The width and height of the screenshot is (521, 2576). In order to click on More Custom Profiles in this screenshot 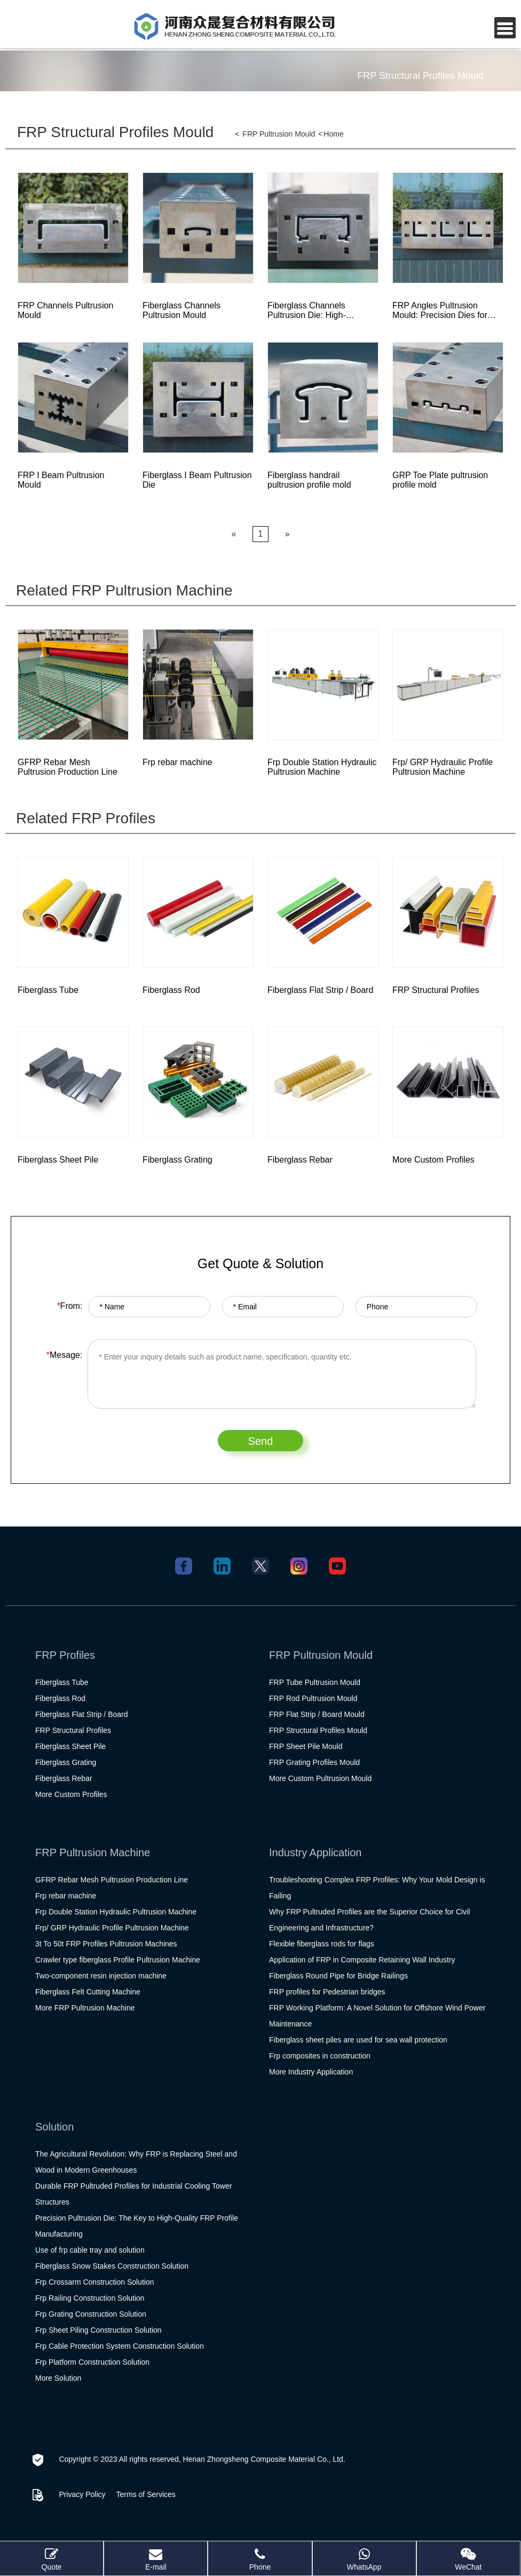, I will do `click(71, 1794)`.